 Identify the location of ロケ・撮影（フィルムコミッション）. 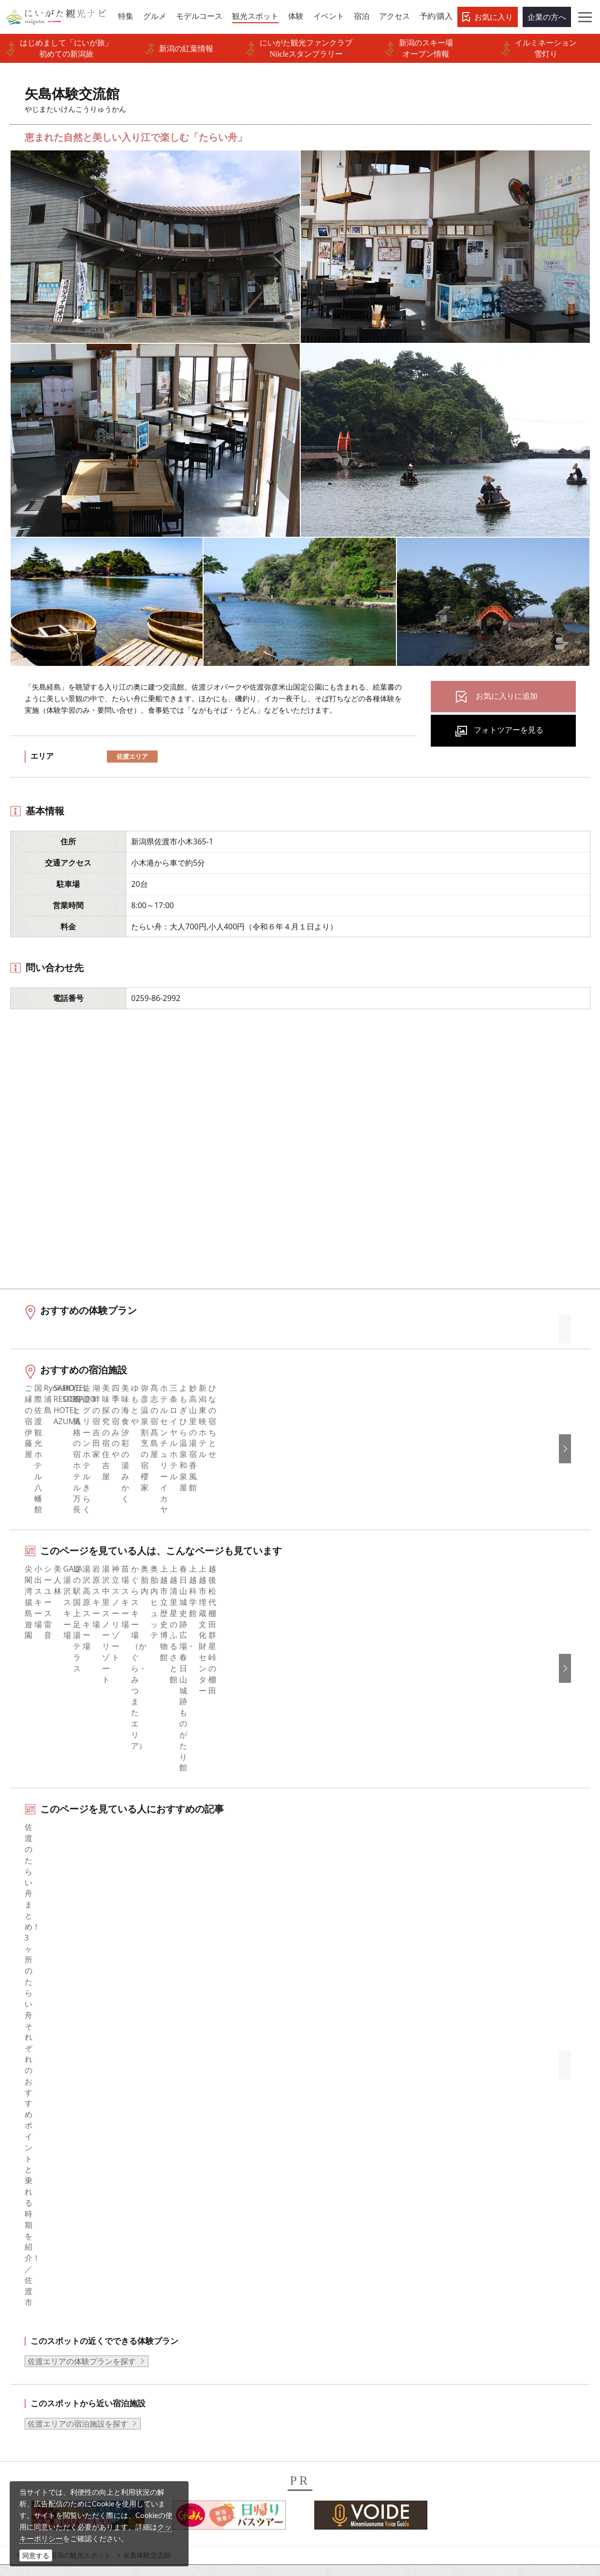
(225, 2402).